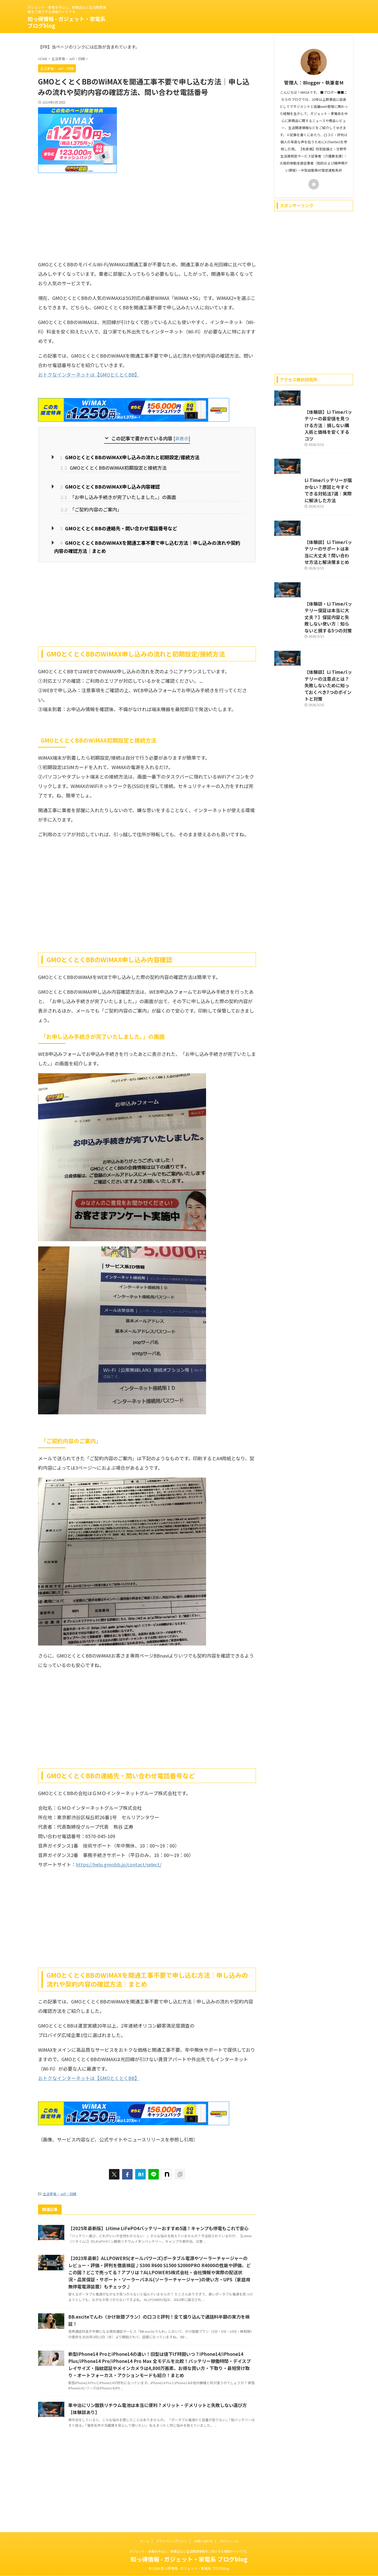  What do you see at coordinates (91, 507) in the screenshot?
I see `「ご契約内容のご案内」` at bounding box center [91, 507].